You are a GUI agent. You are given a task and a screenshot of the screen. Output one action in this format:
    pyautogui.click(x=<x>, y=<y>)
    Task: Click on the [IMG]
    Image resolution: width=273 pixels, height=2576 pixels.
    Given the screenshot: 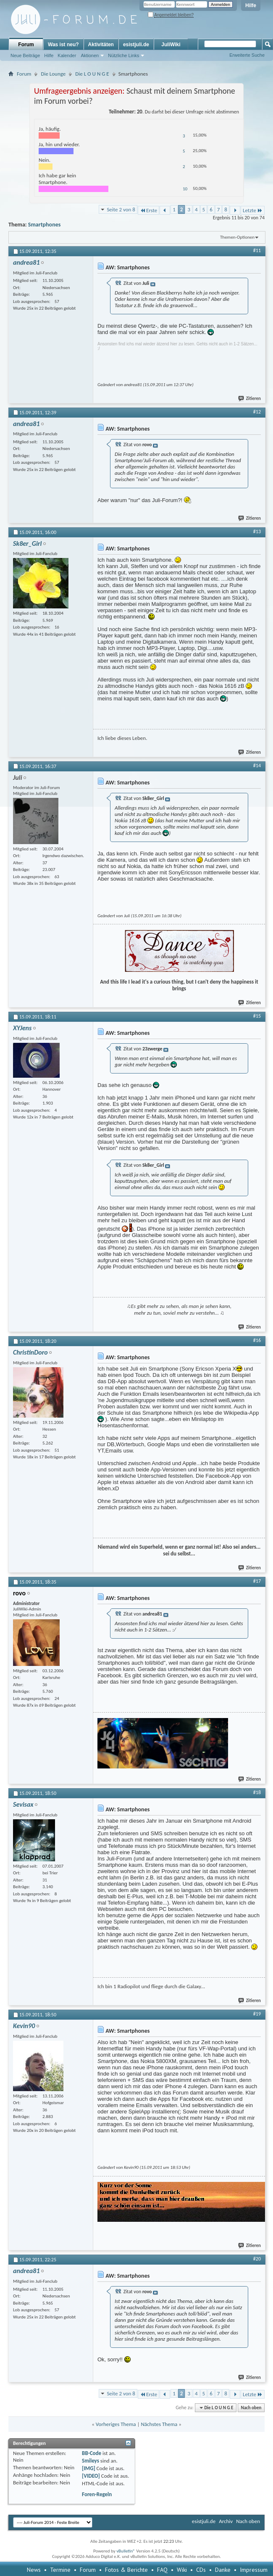 What is the action you would take?
    pyautogui.click(x=88, y=2468)
    